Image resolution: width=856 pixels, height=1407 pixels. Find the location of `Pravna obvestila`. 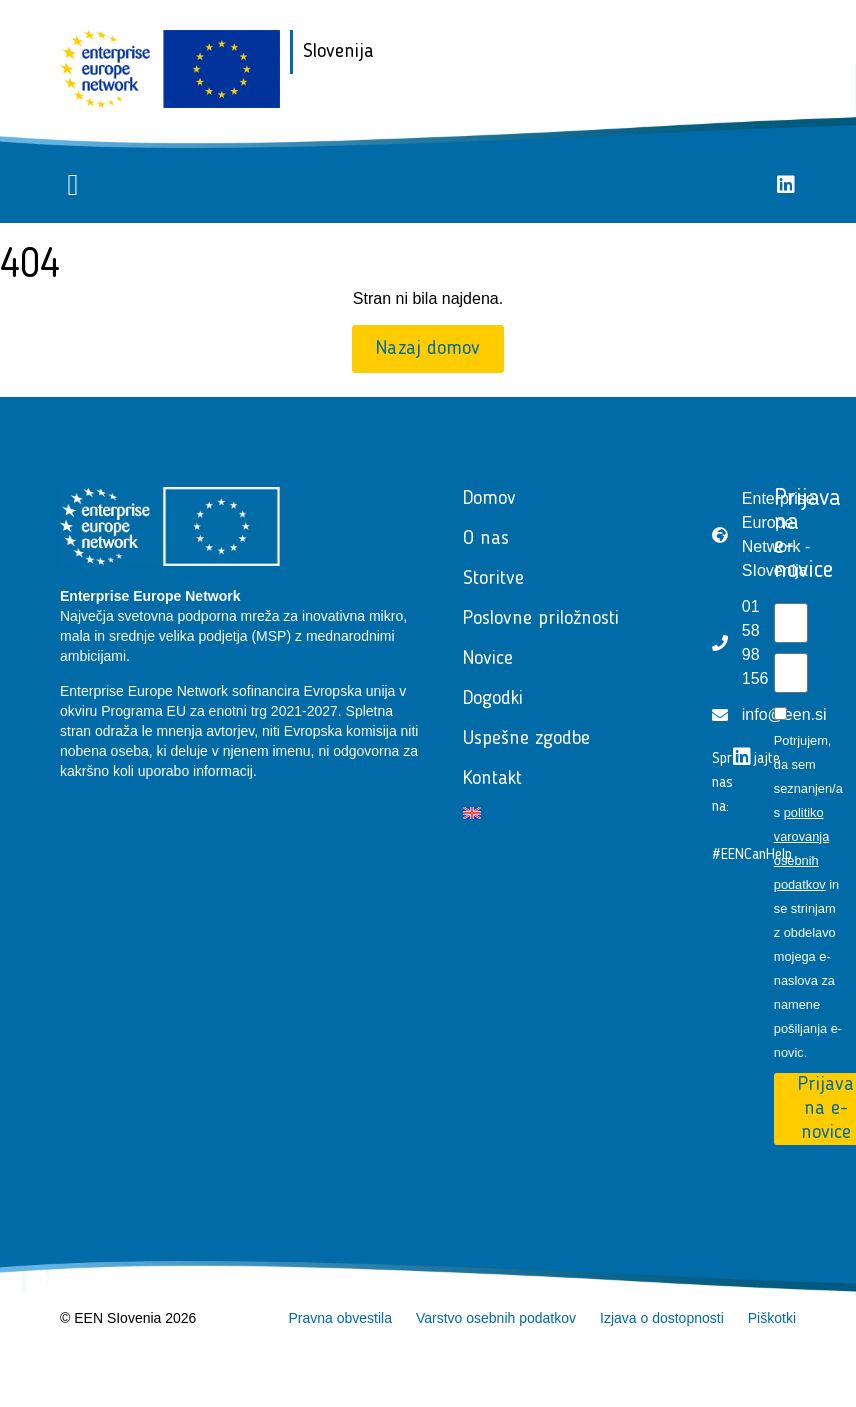

Pravna obvestila is located at coordinates (340, 1318).